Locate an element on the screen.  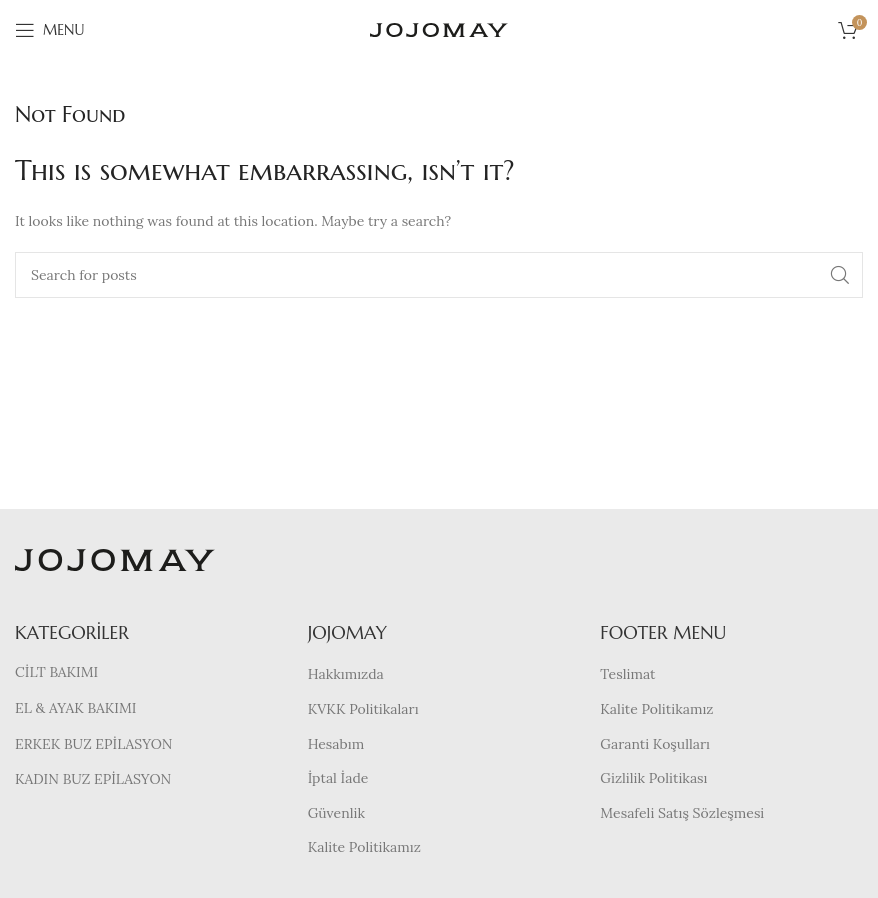
[Search] is located at coordinates (439, 275).